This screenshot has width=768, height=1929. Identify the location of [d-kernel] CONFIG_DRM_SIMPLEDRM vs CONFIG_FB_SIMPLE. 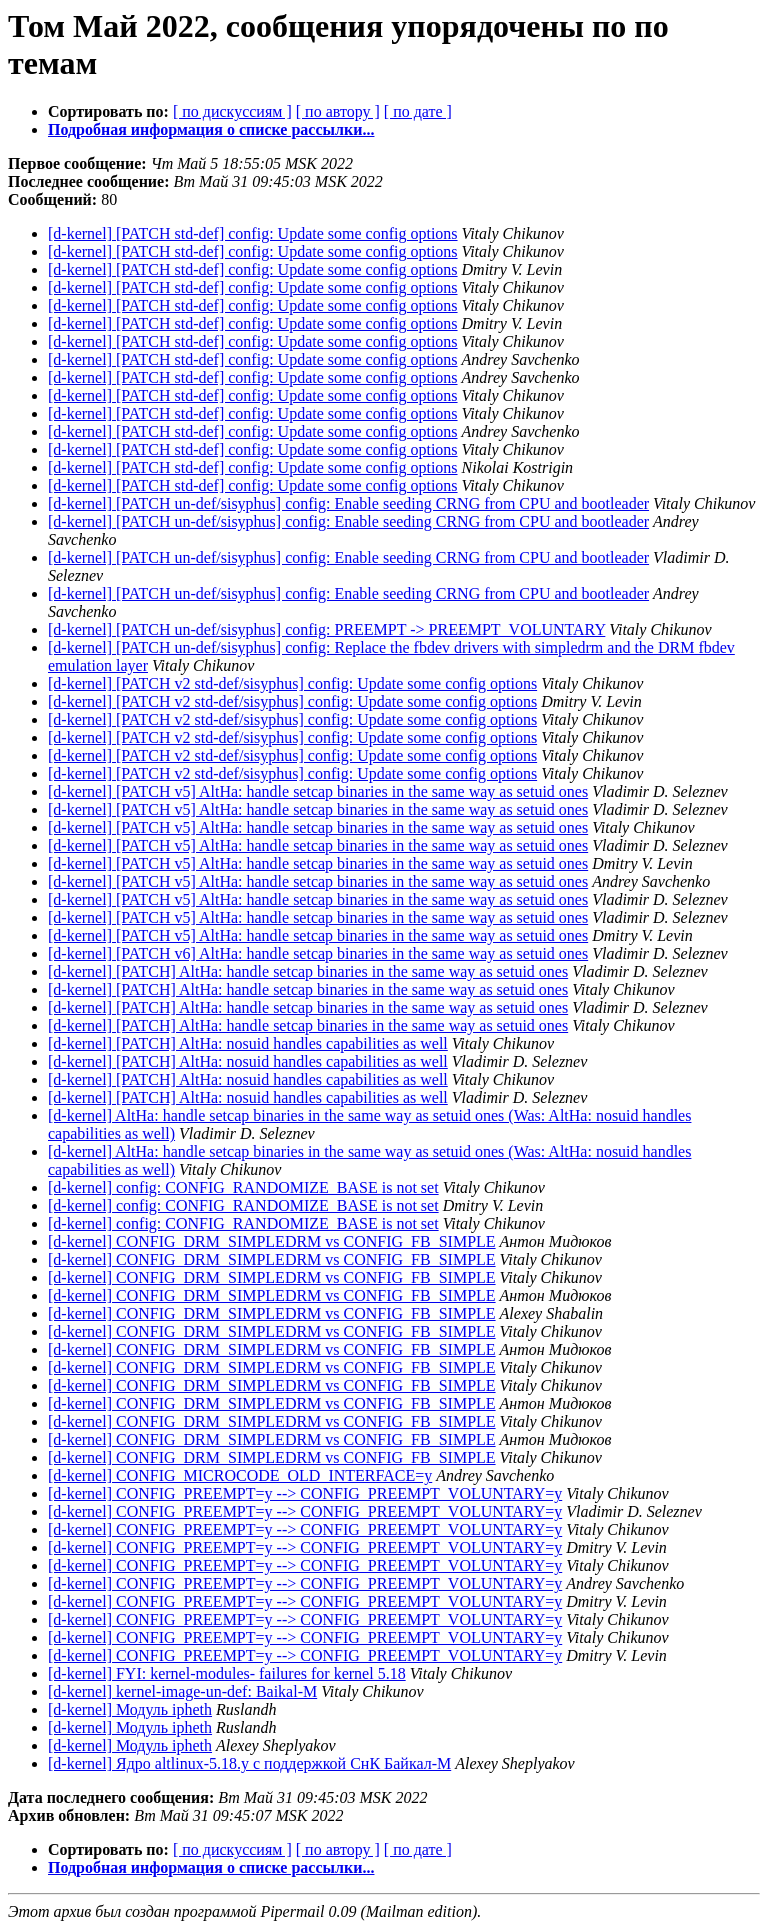
(272, 1241).